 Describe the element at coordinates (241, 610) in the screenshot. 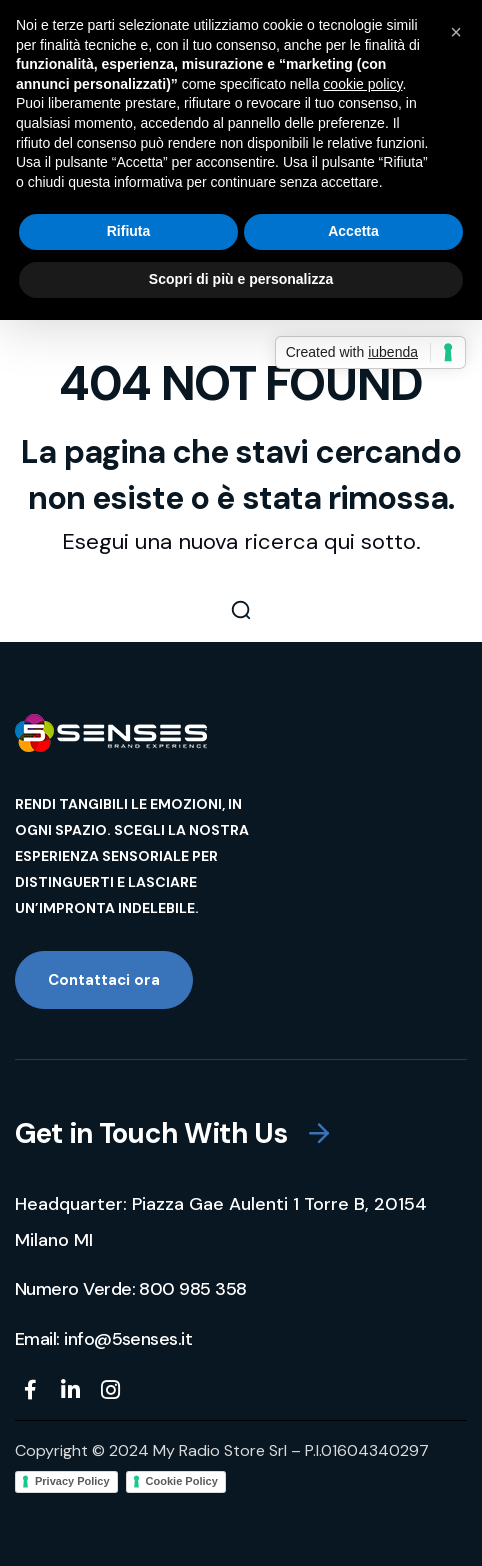

I see `[button]` at that location.